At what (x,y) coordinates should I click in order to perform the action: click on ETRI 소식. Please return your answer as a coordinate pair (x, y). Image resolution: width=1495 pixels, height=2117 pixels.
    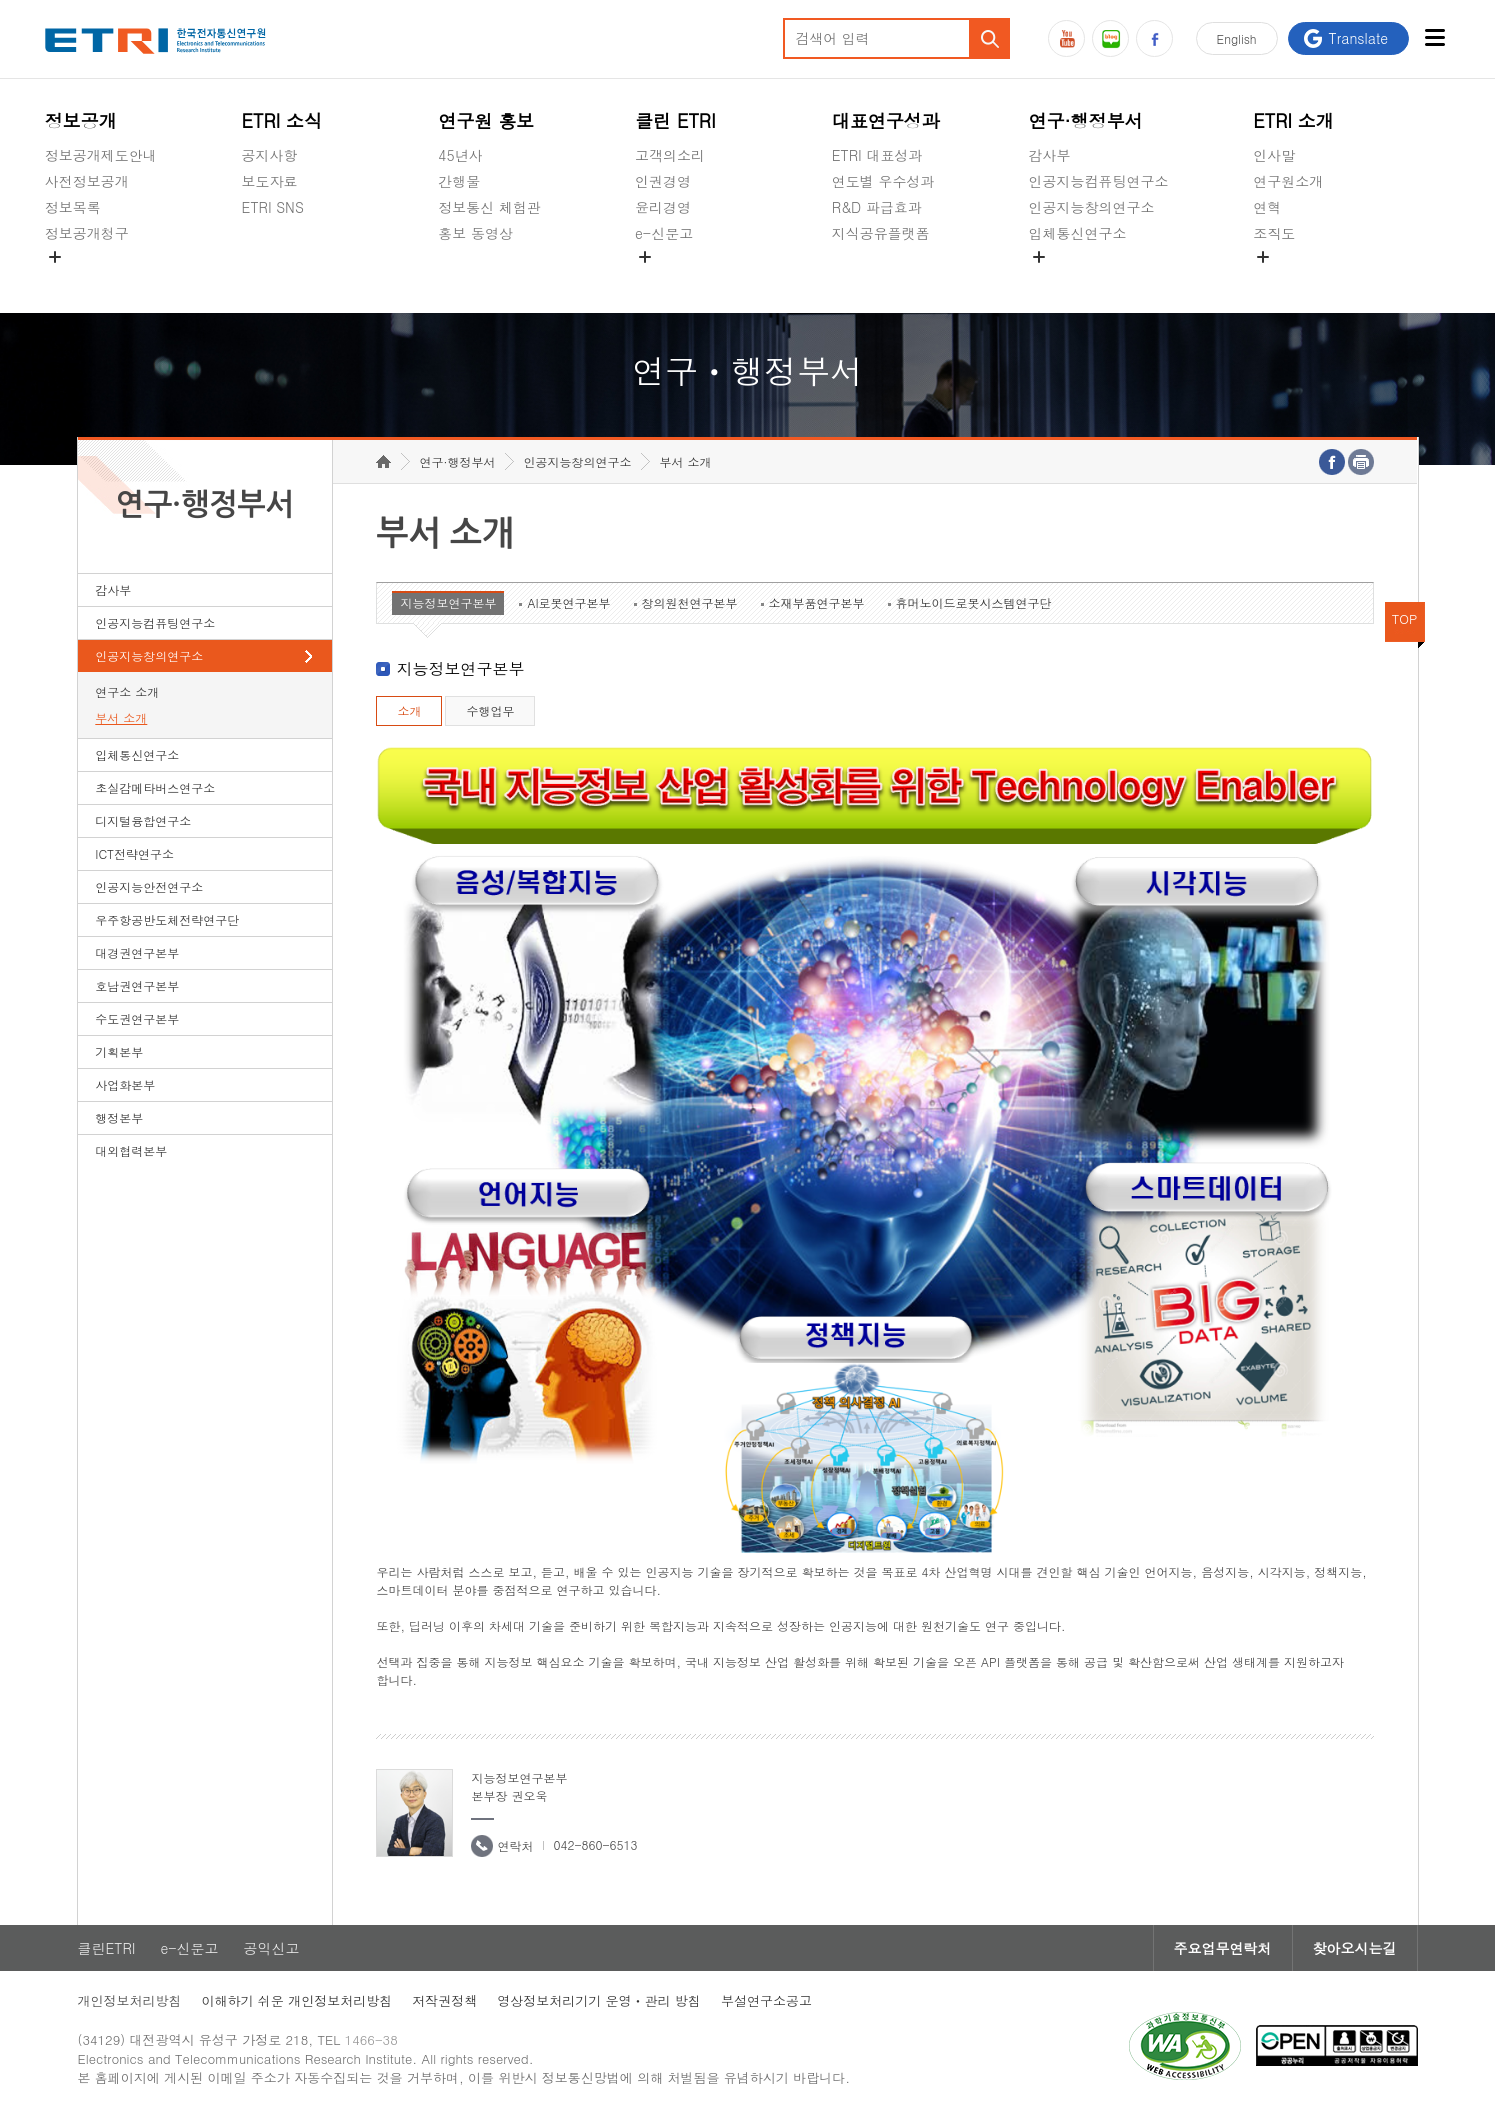
    Looking at the image, I should click on (282, 120).